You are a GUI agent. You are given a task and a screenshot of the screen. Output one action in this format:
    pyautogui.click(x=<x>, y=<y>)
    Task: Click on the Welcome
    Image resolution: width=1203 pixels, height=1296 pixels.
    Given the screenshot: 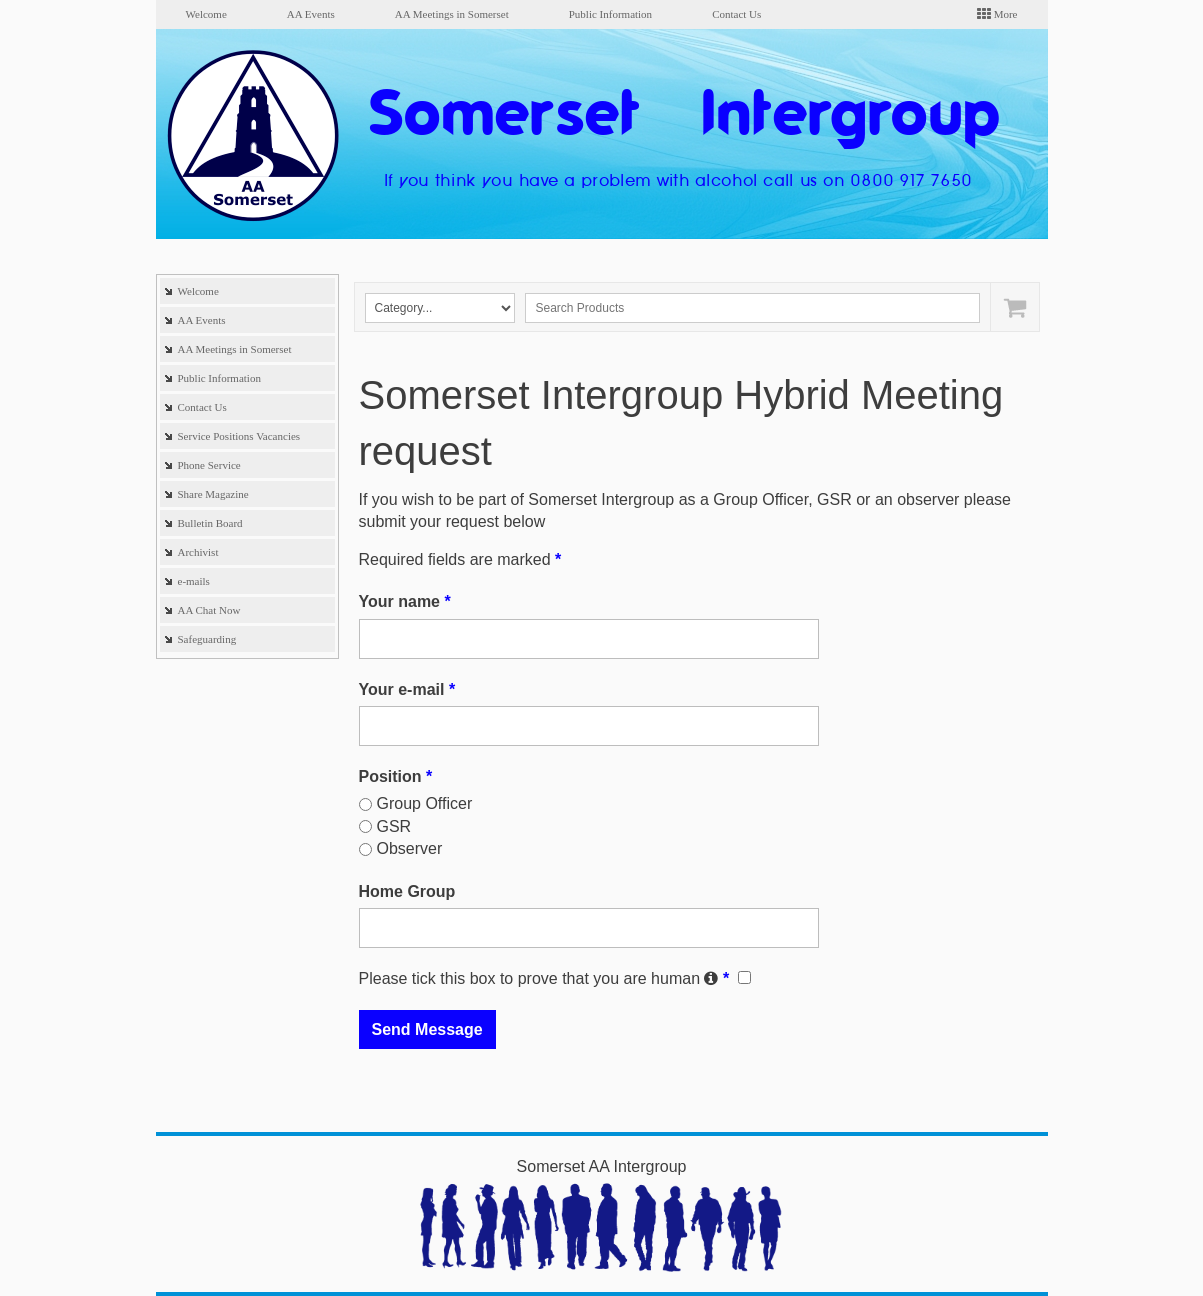 What is the action you would take?
    pyautogui.click(x=206, y=14)
    